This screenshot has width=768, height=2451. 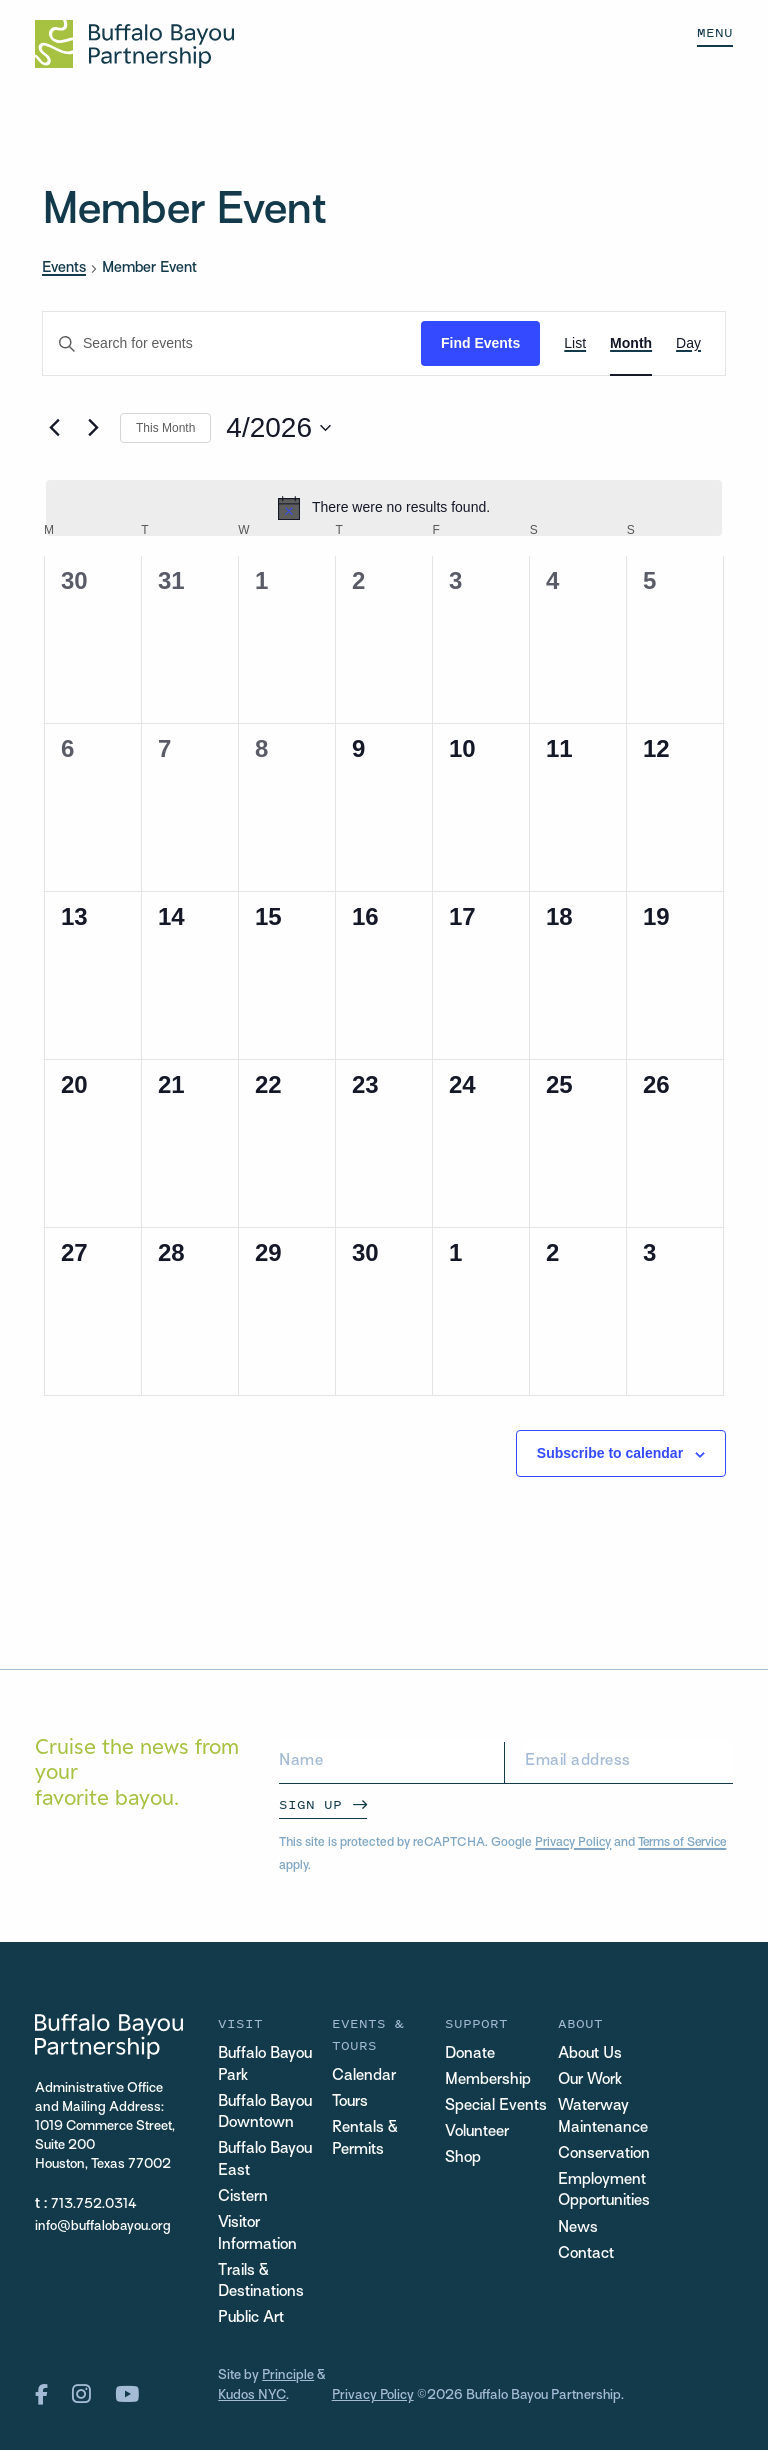 What do you see at coordinates (266, 2065) in the screenshot?
I see `Buffalo Bayou Park` at bounding box center [266, 2065].